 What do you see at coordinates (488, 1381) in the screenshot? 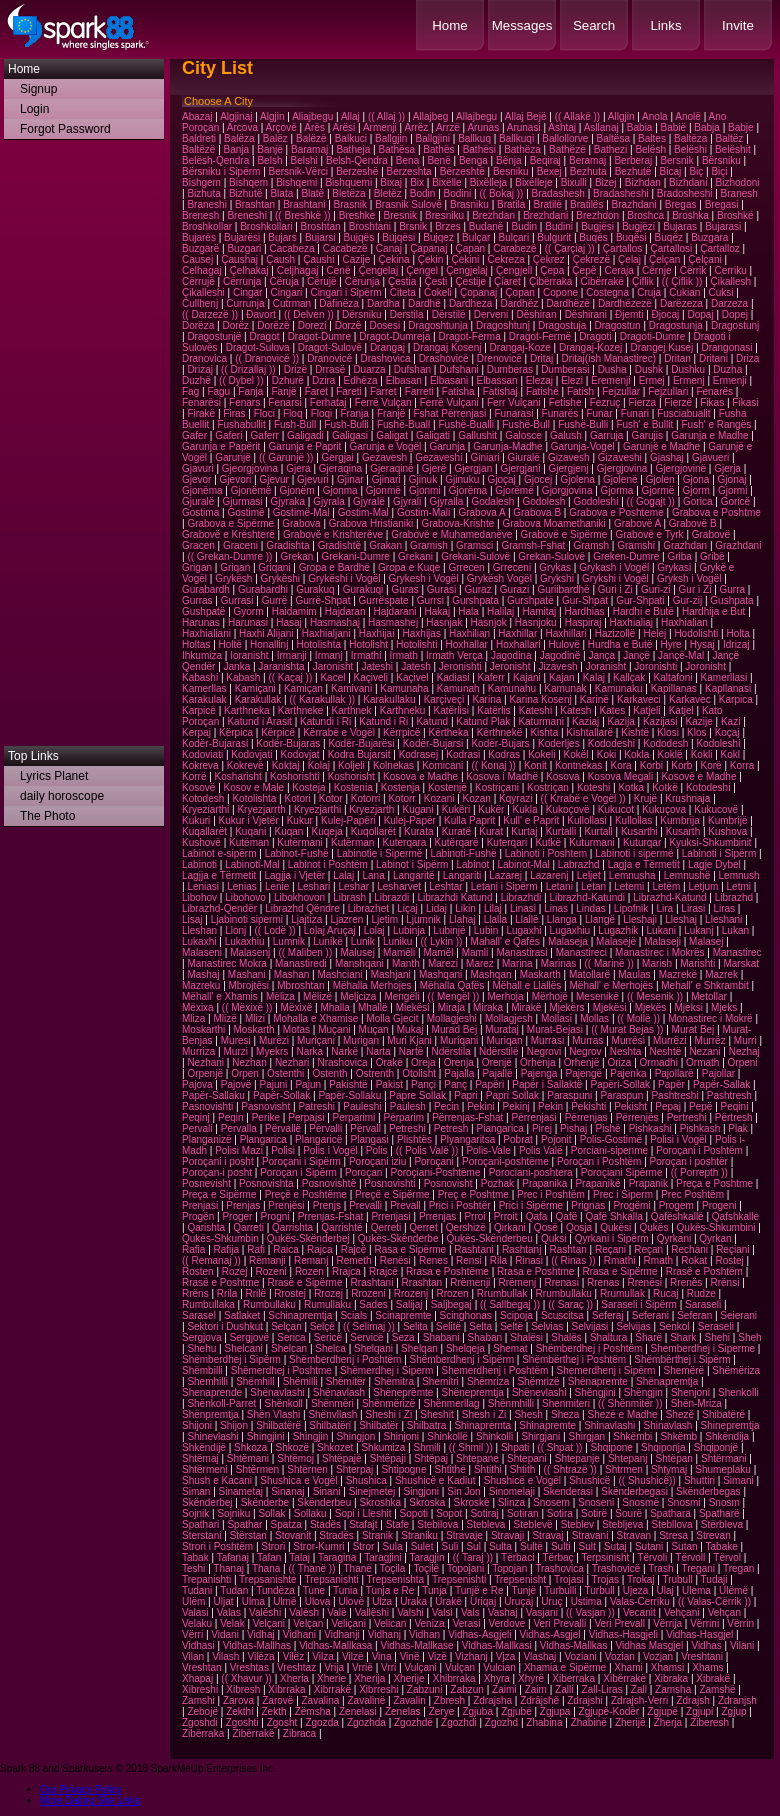
I see `Shëmriza` at bounding box center [488, 1381].